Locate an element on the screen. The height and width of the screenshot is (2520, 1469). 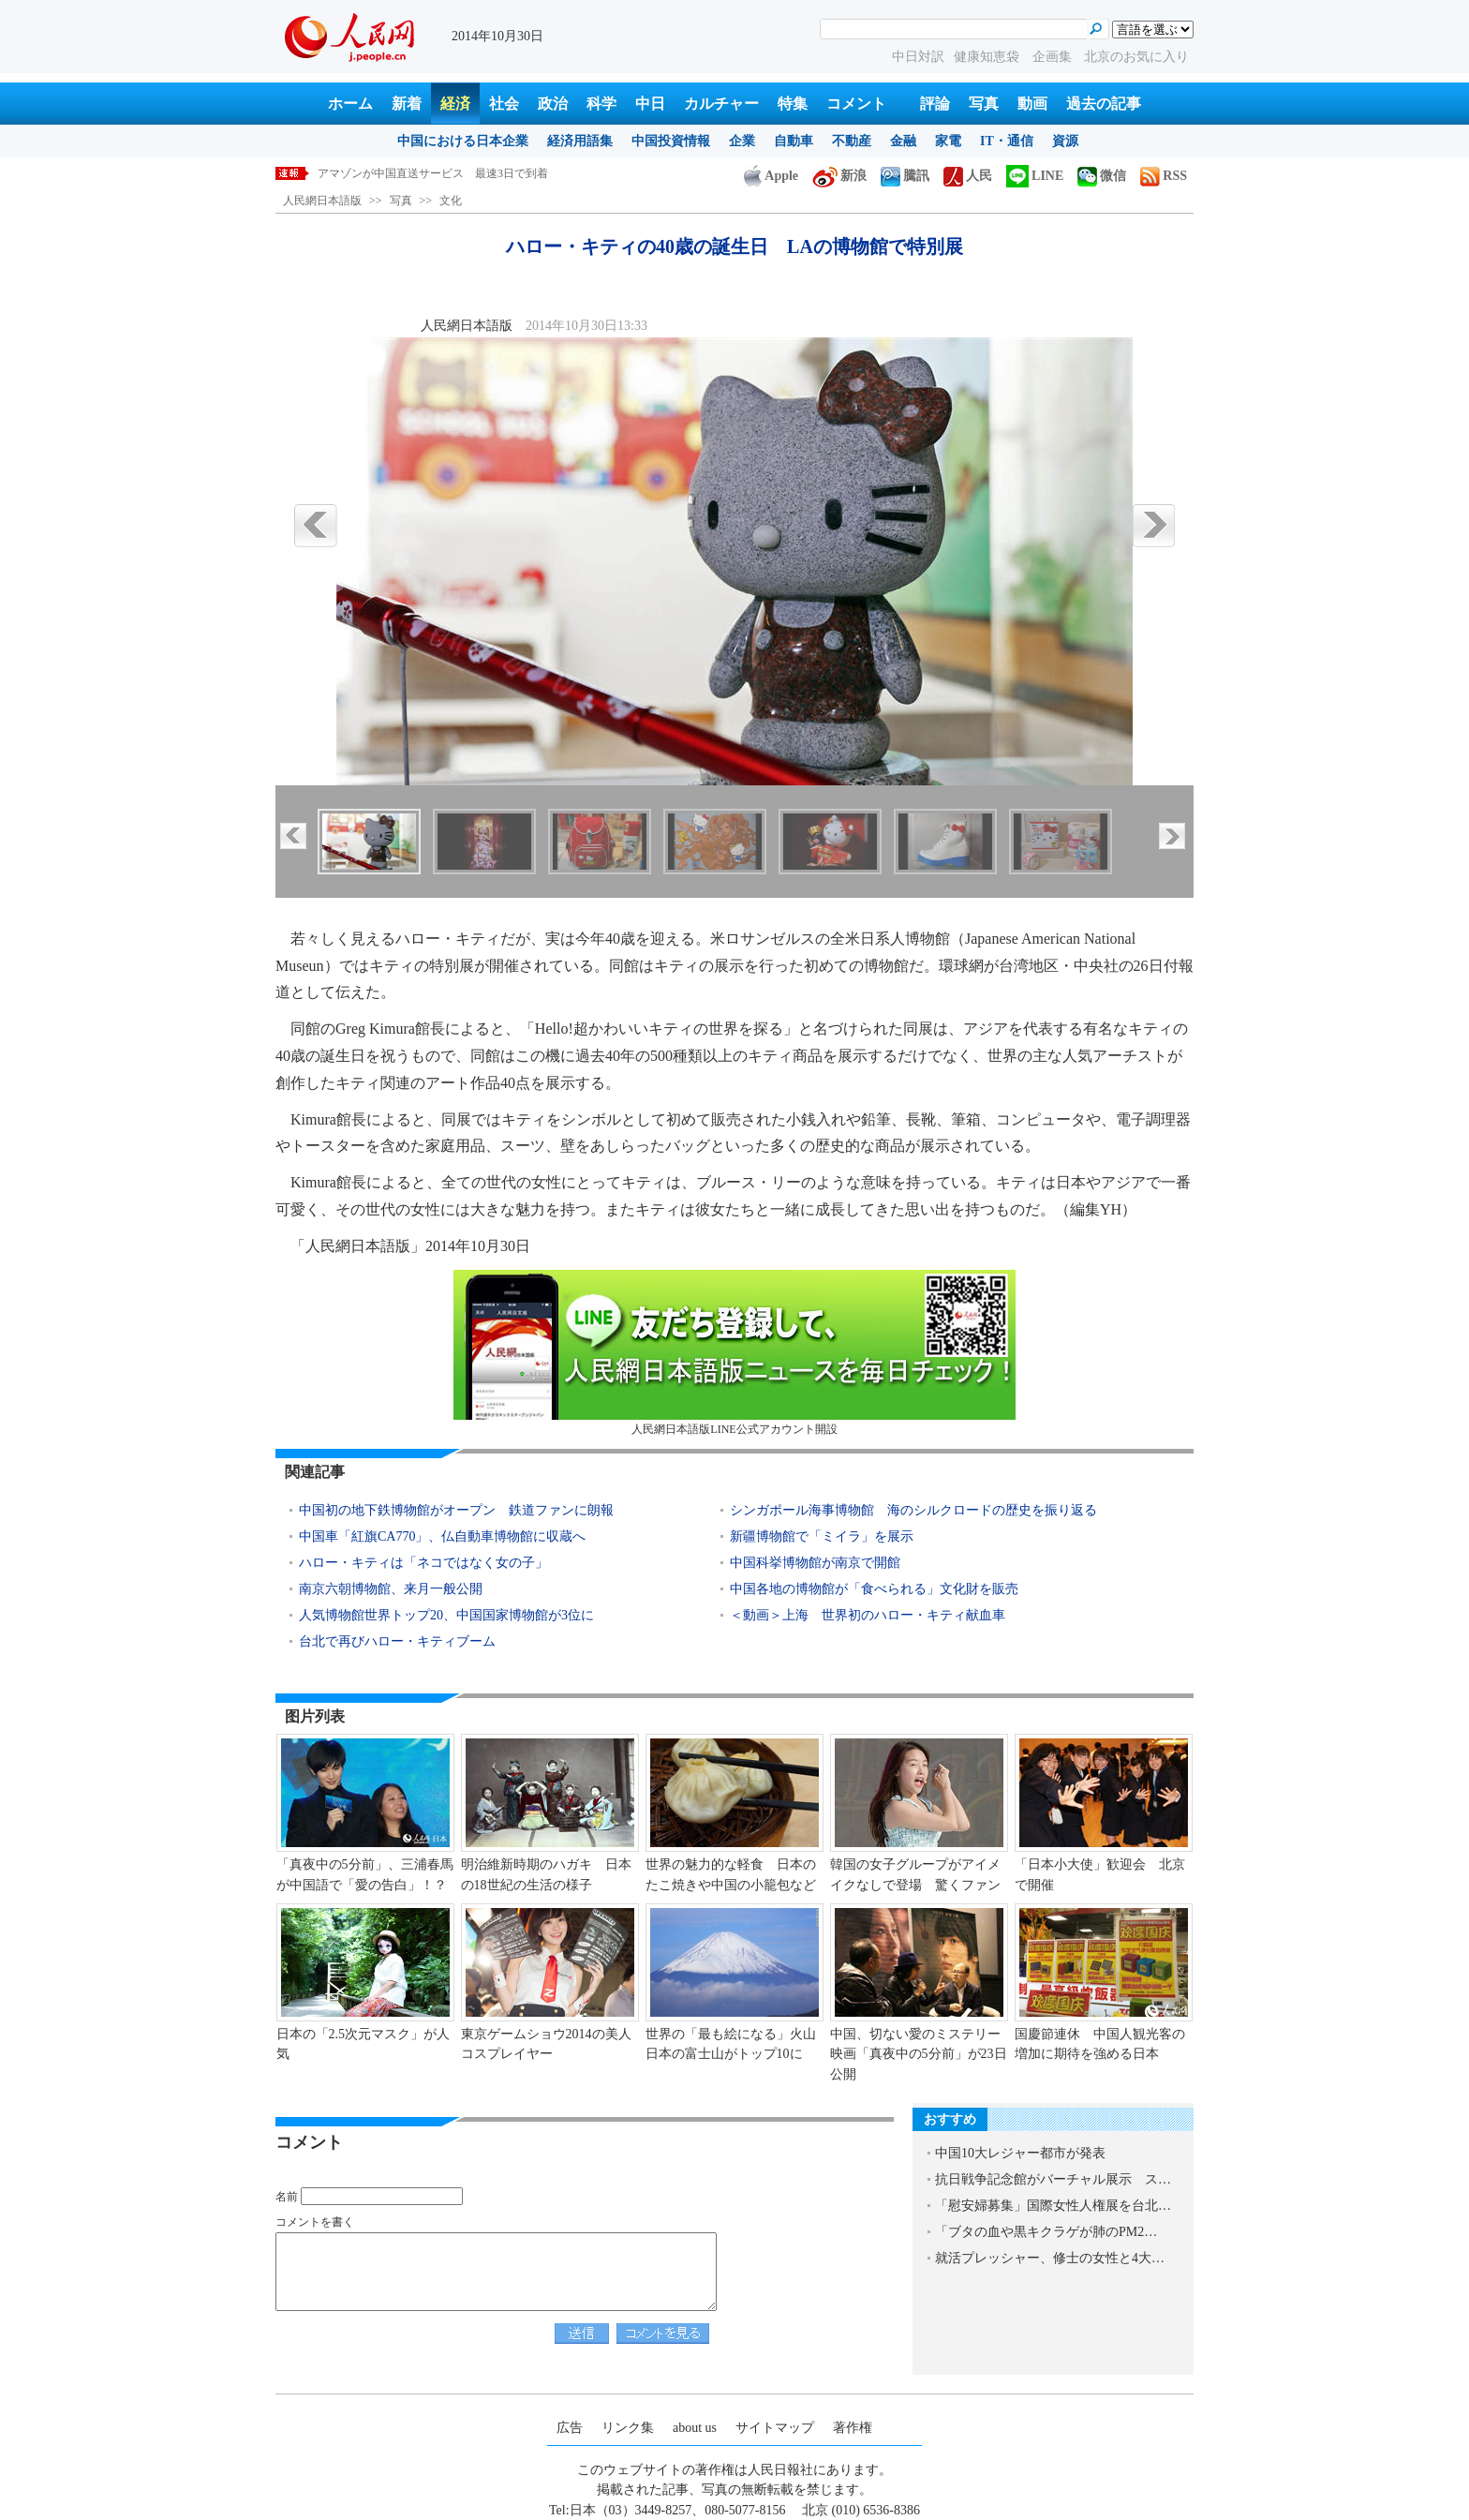
自動車 is located at coordinates (793, 141).